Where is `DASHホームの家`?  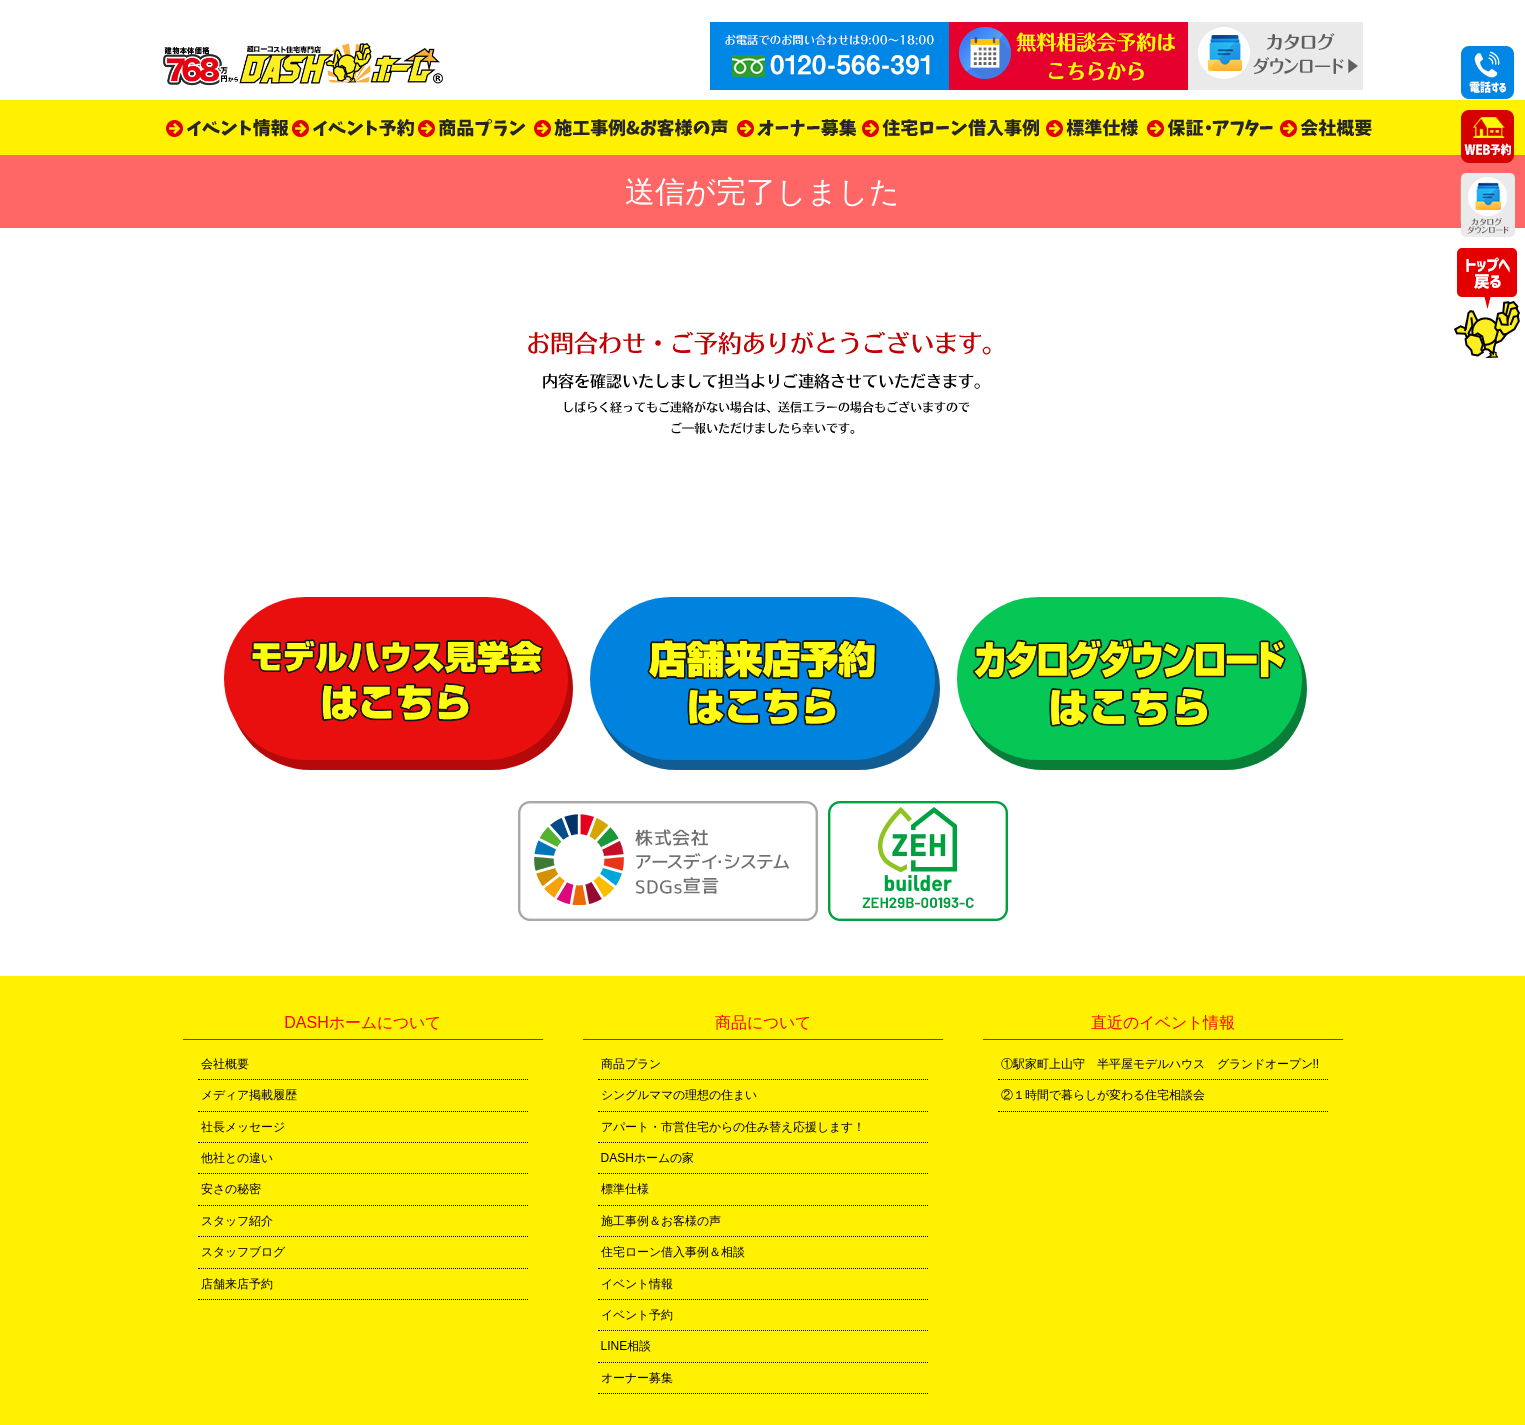 DASHホームの家 is located at coordinates (647, 1158).